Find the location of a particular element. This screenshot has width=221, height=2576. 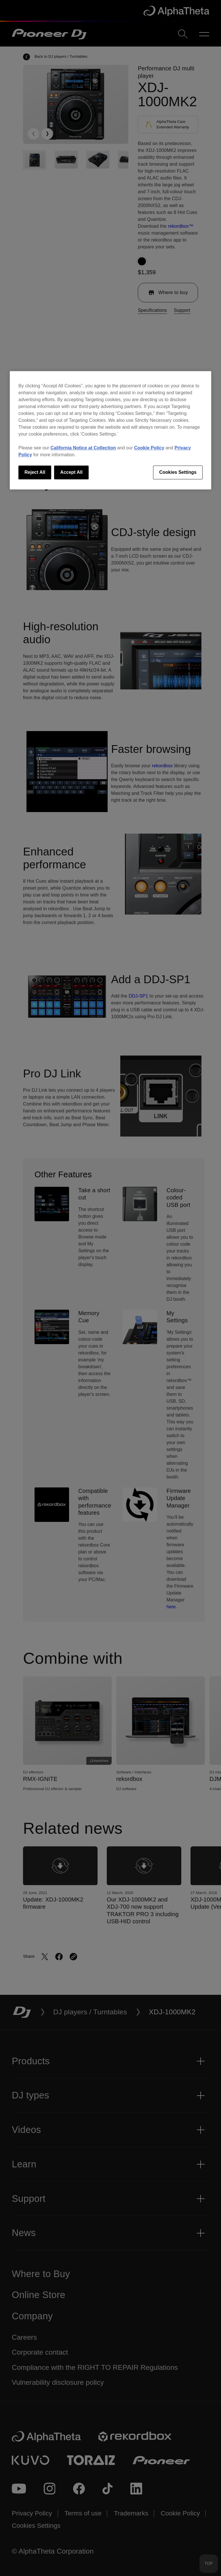

Cookie Policy is located at coordinates (149, 447).